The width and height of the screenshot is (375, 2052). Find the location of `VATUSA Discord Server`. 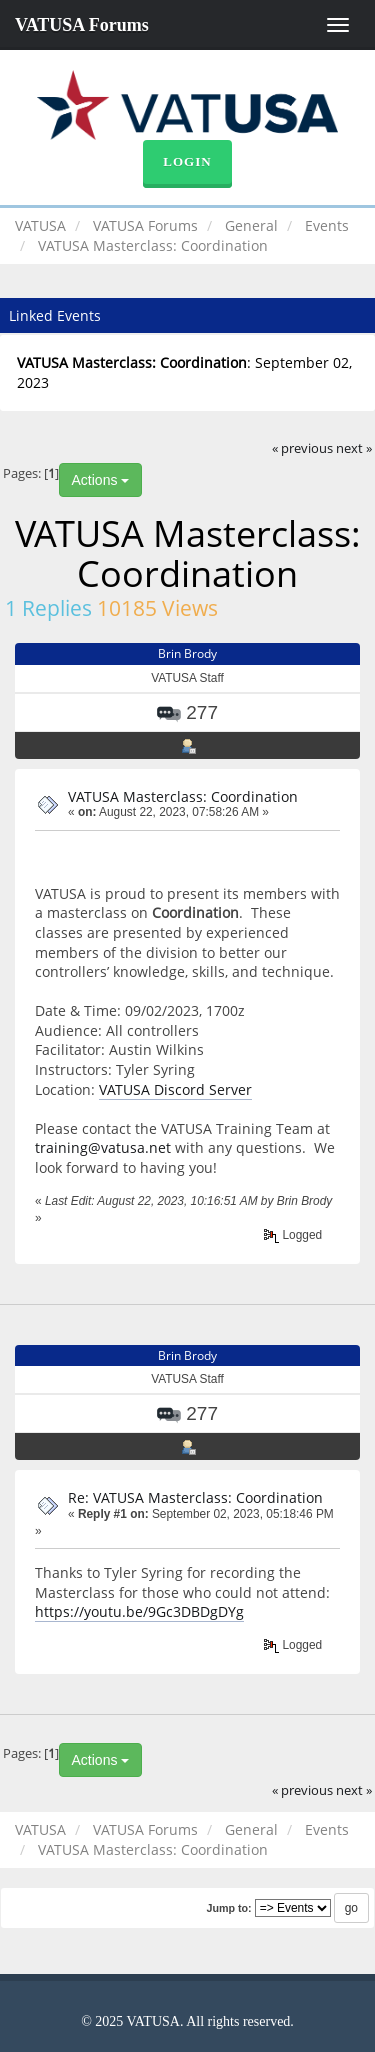

VATUSA Discord Server is located at coordinates (175, 1089).